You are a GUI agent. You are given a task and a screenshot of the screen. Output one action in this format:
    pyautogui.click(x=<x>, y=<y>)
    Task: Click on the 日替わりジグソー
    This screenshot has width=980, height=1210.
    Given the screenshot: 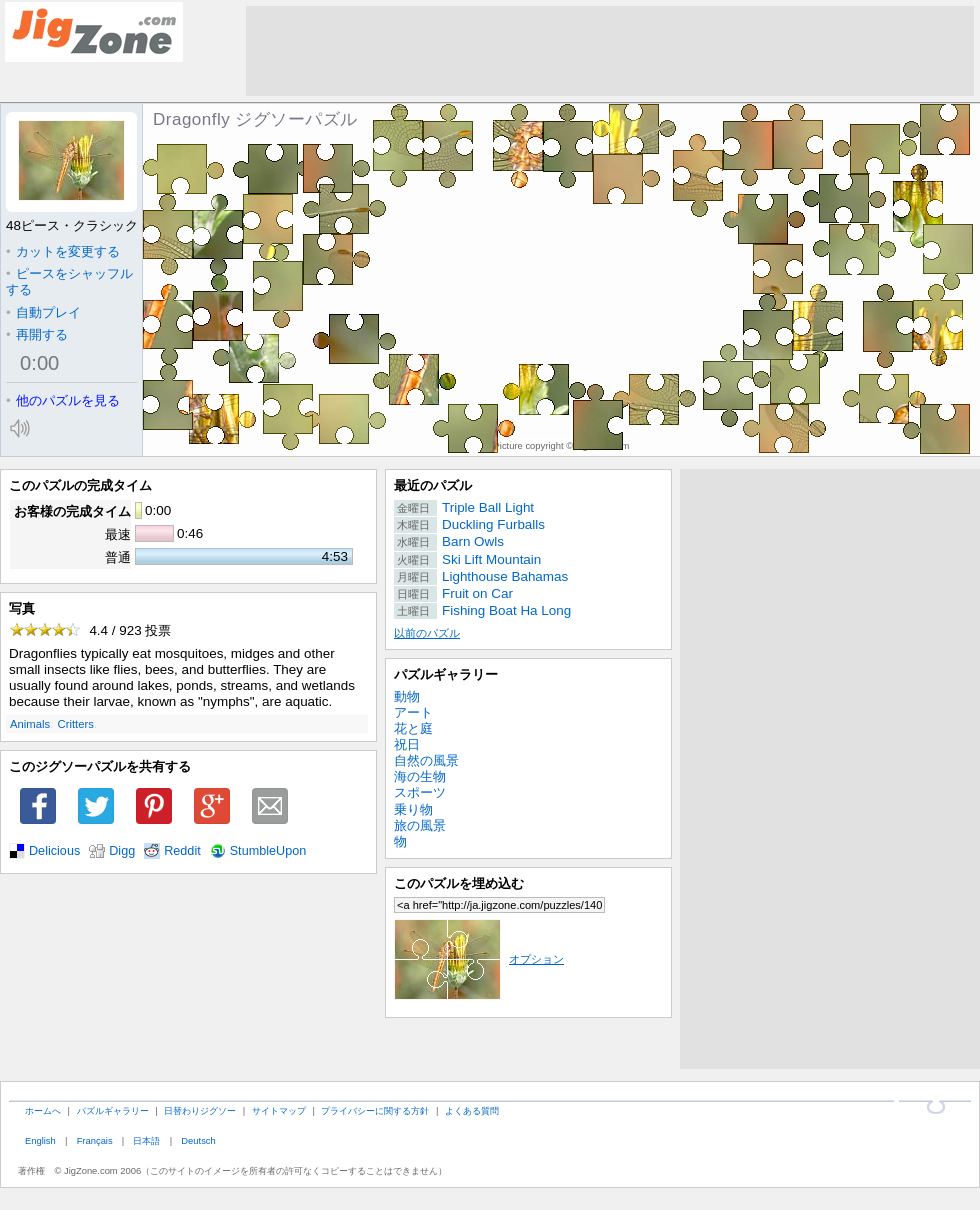 What is the action you would take?
    pyautogui.click(x=200, y=1110)
    